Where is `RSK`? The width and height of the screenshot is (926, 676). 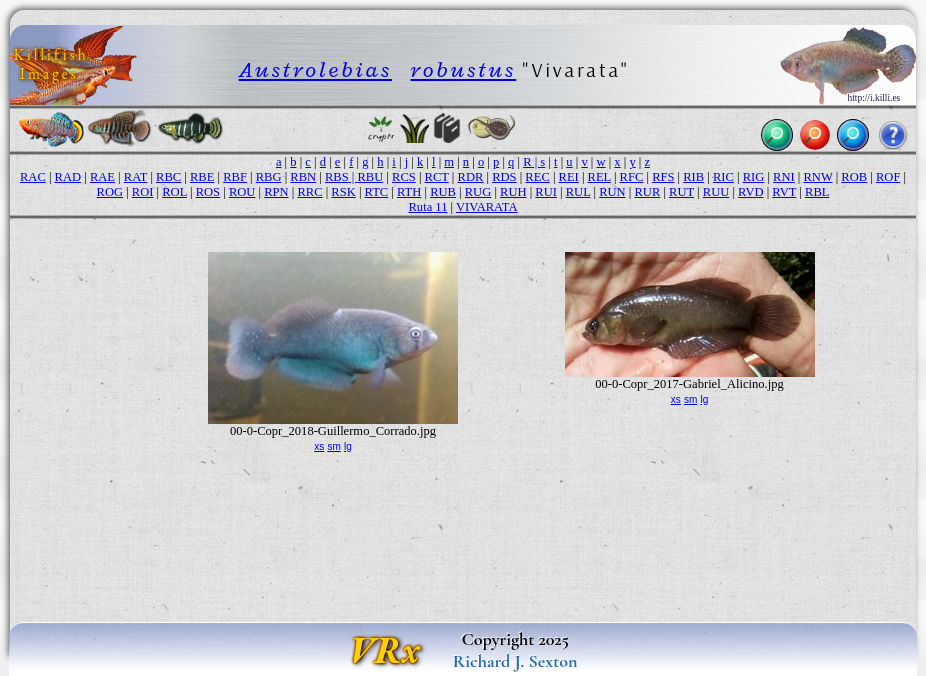
RSK is located at coordinates (343, 192).